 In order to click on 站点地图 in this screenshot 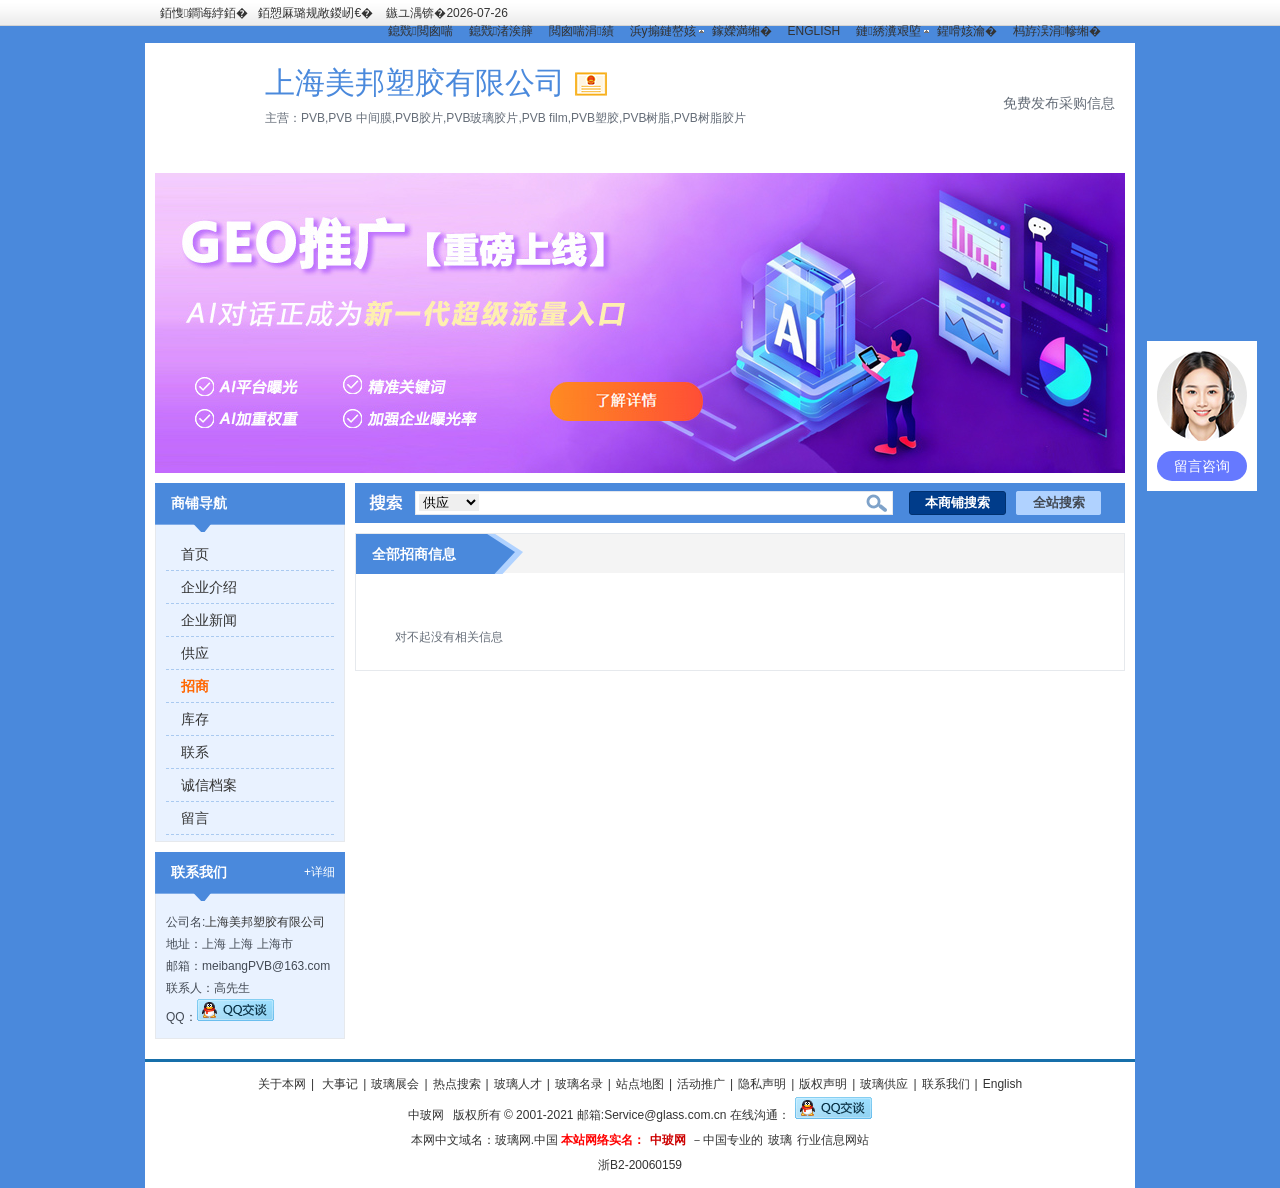, I will do `click(640, 1084)`.